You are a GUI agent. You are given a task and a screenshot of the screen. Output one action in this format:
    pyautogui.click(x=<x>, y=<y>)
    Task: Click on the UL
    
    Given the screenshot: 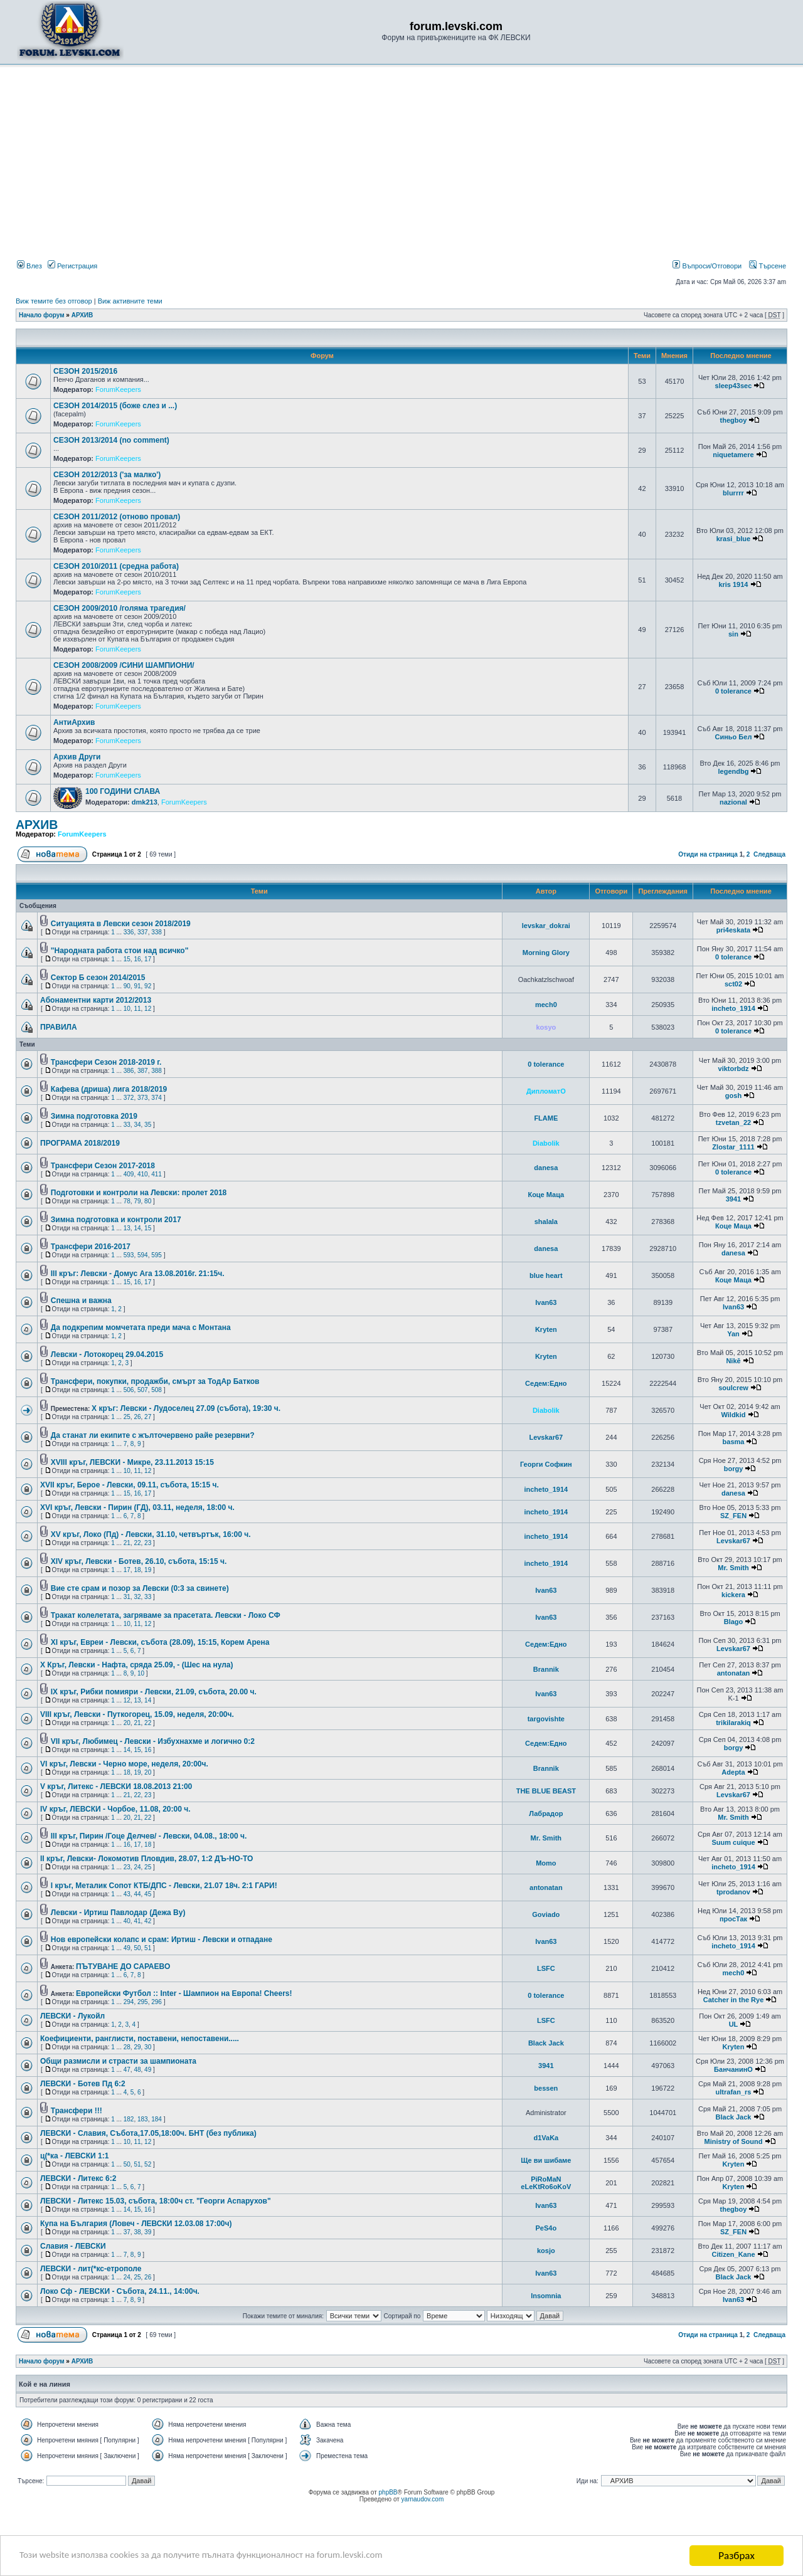 What is the action you would take?
    pyautogui.click(x=733, y=2024)
    